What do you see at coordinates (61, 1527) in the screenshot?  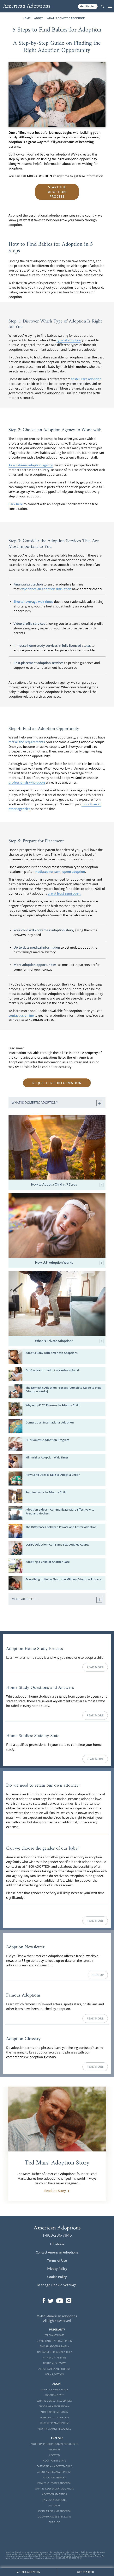 I see `The Differences Between Private and Foster Adoption` at bounding box center [61, 1527].